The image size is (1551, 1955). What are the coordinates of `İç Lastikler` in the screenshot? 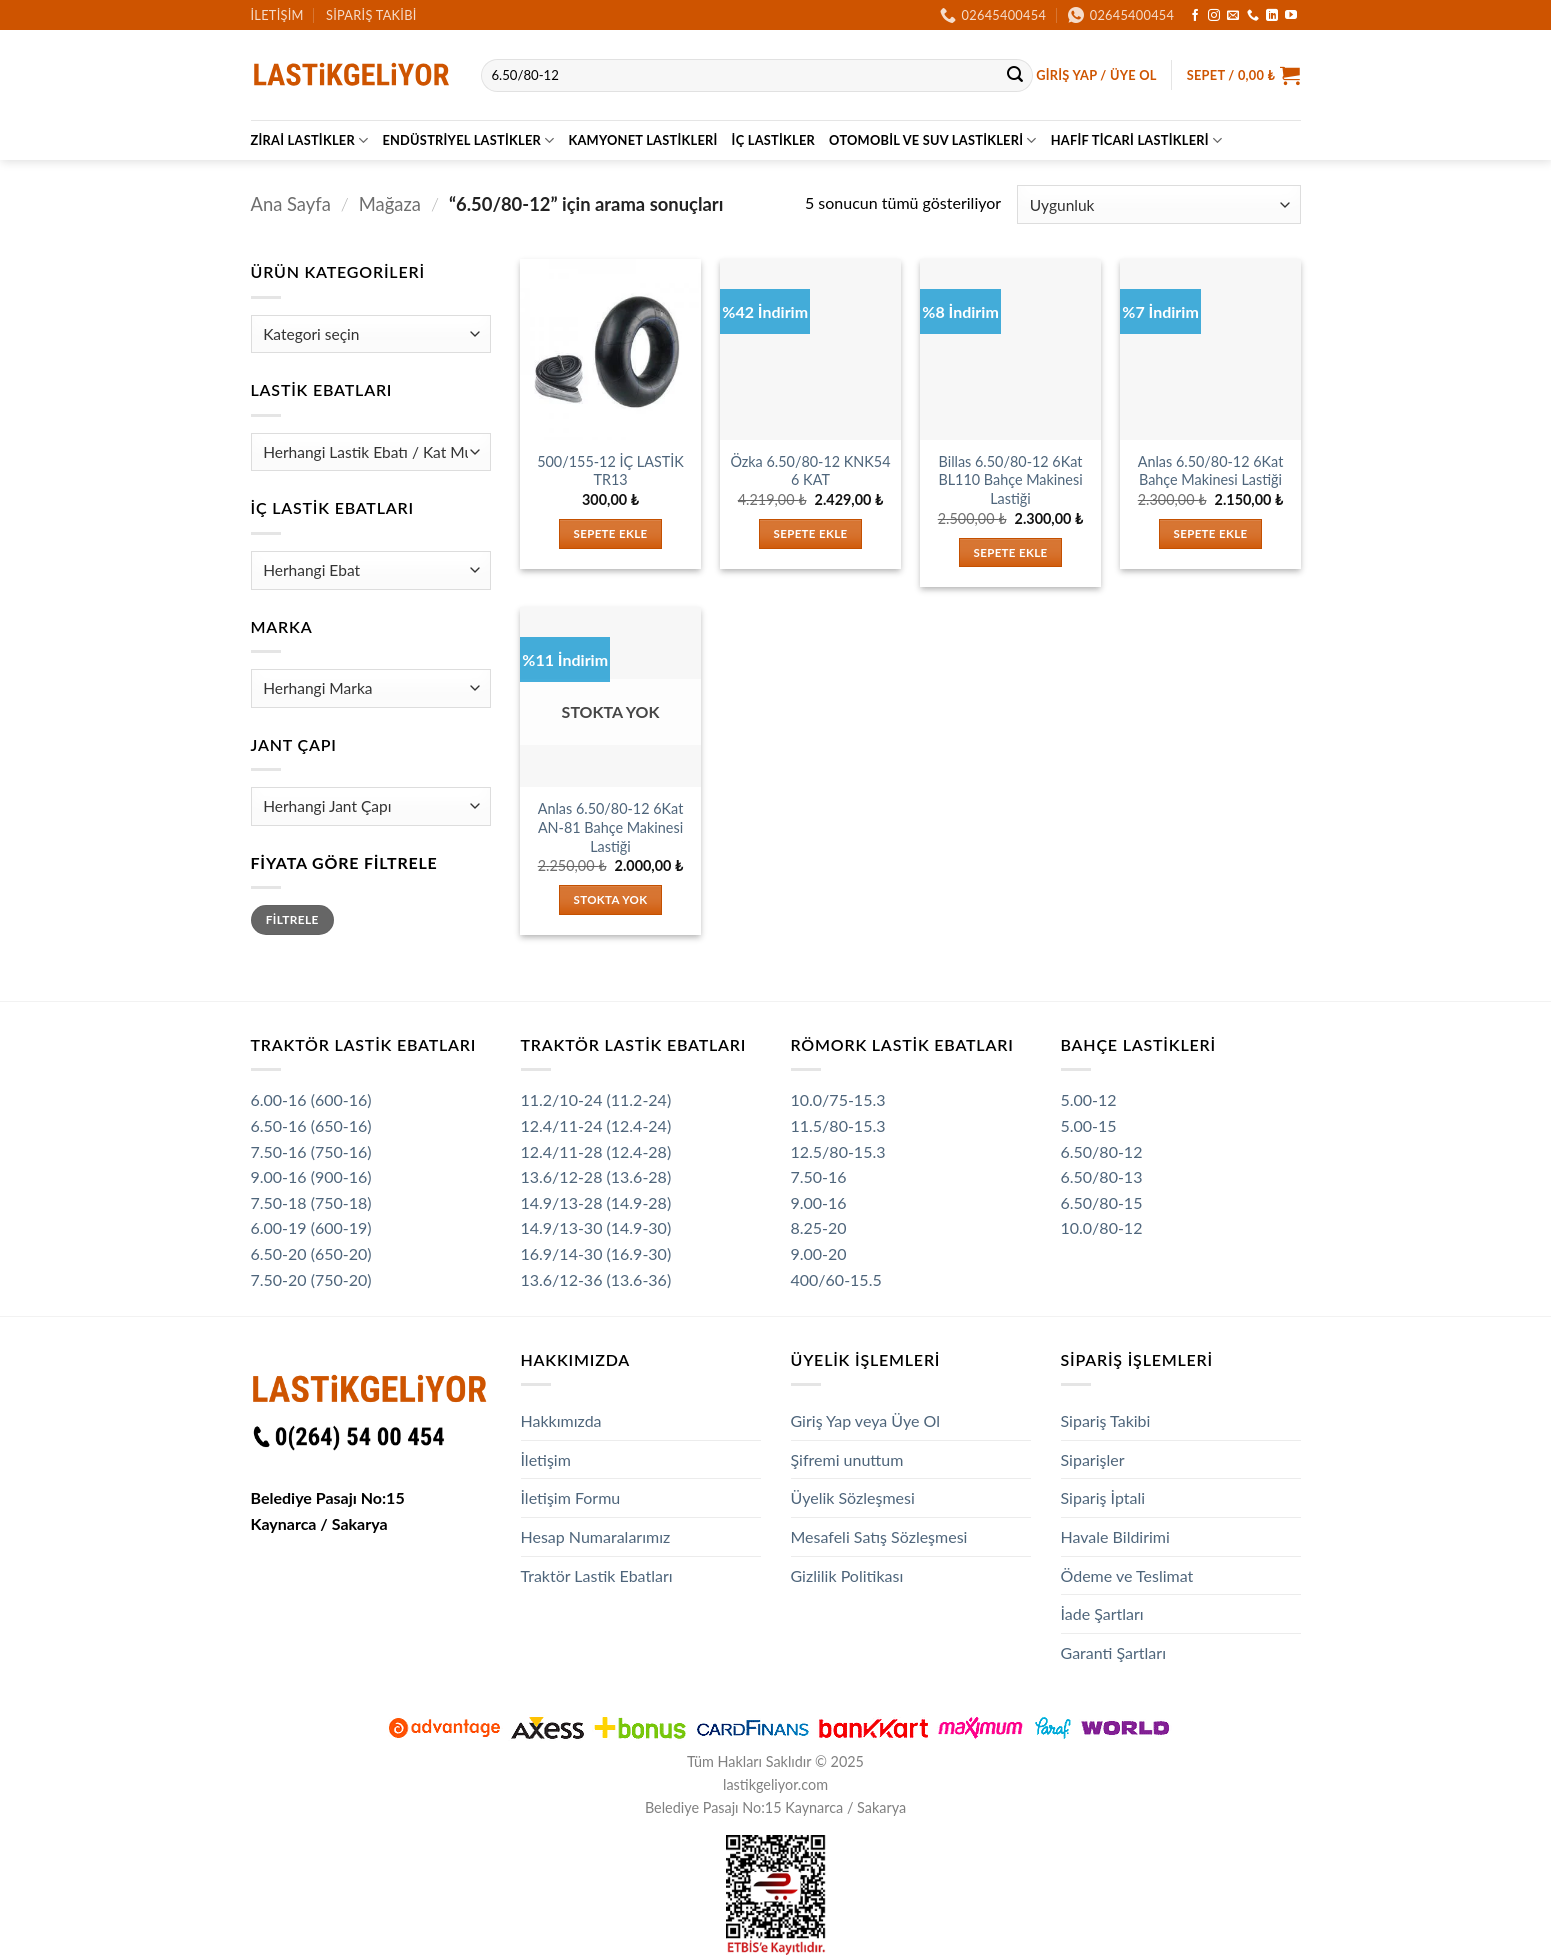 It's located at (773, 140).